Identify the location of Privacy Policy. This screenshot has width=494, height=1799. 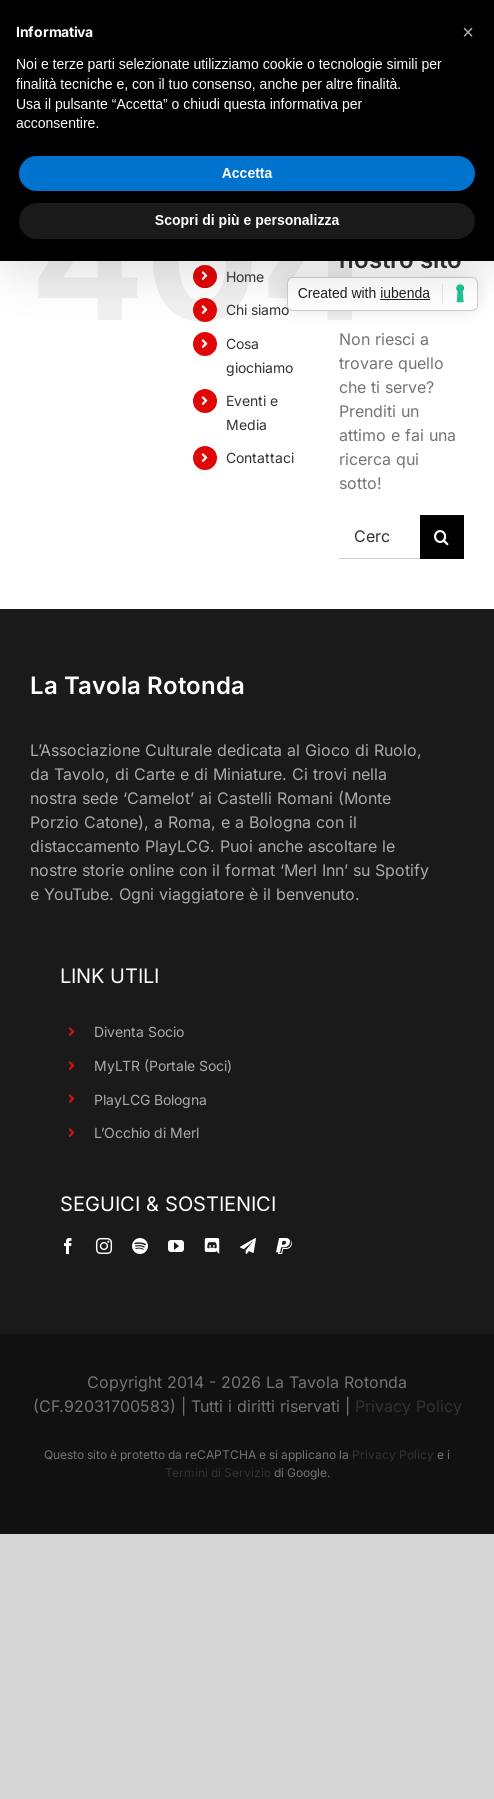
(408, 1406).